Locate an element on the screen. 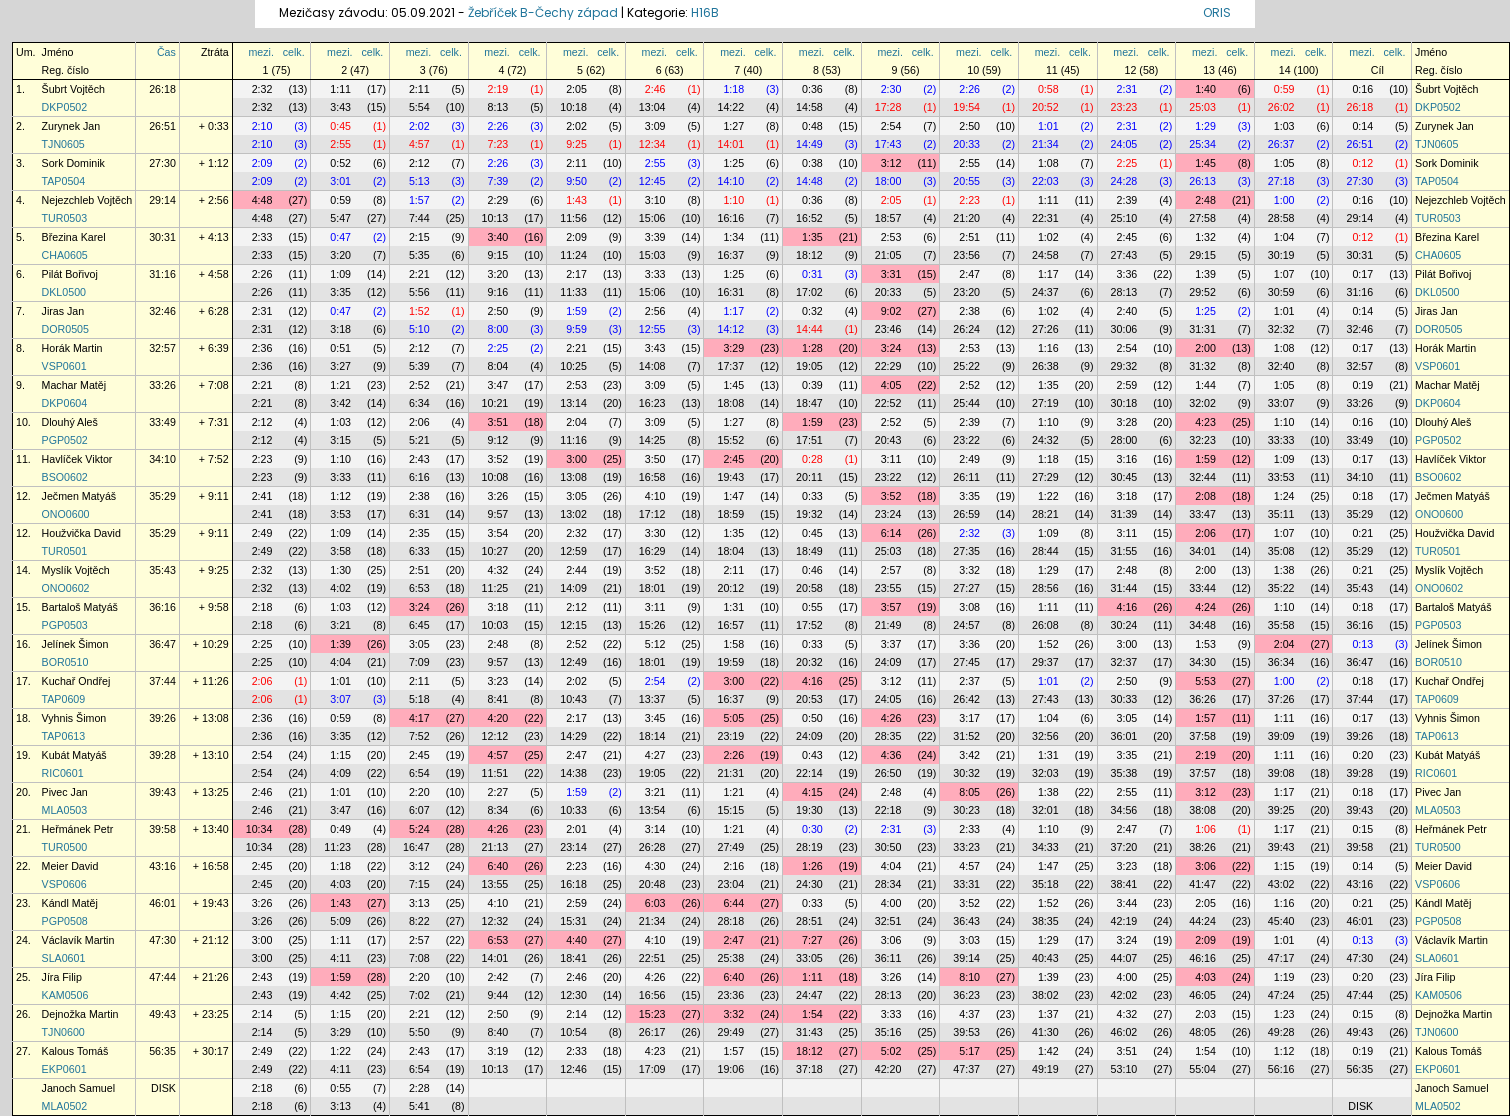  4:42 is located at coordinates (340, 995).